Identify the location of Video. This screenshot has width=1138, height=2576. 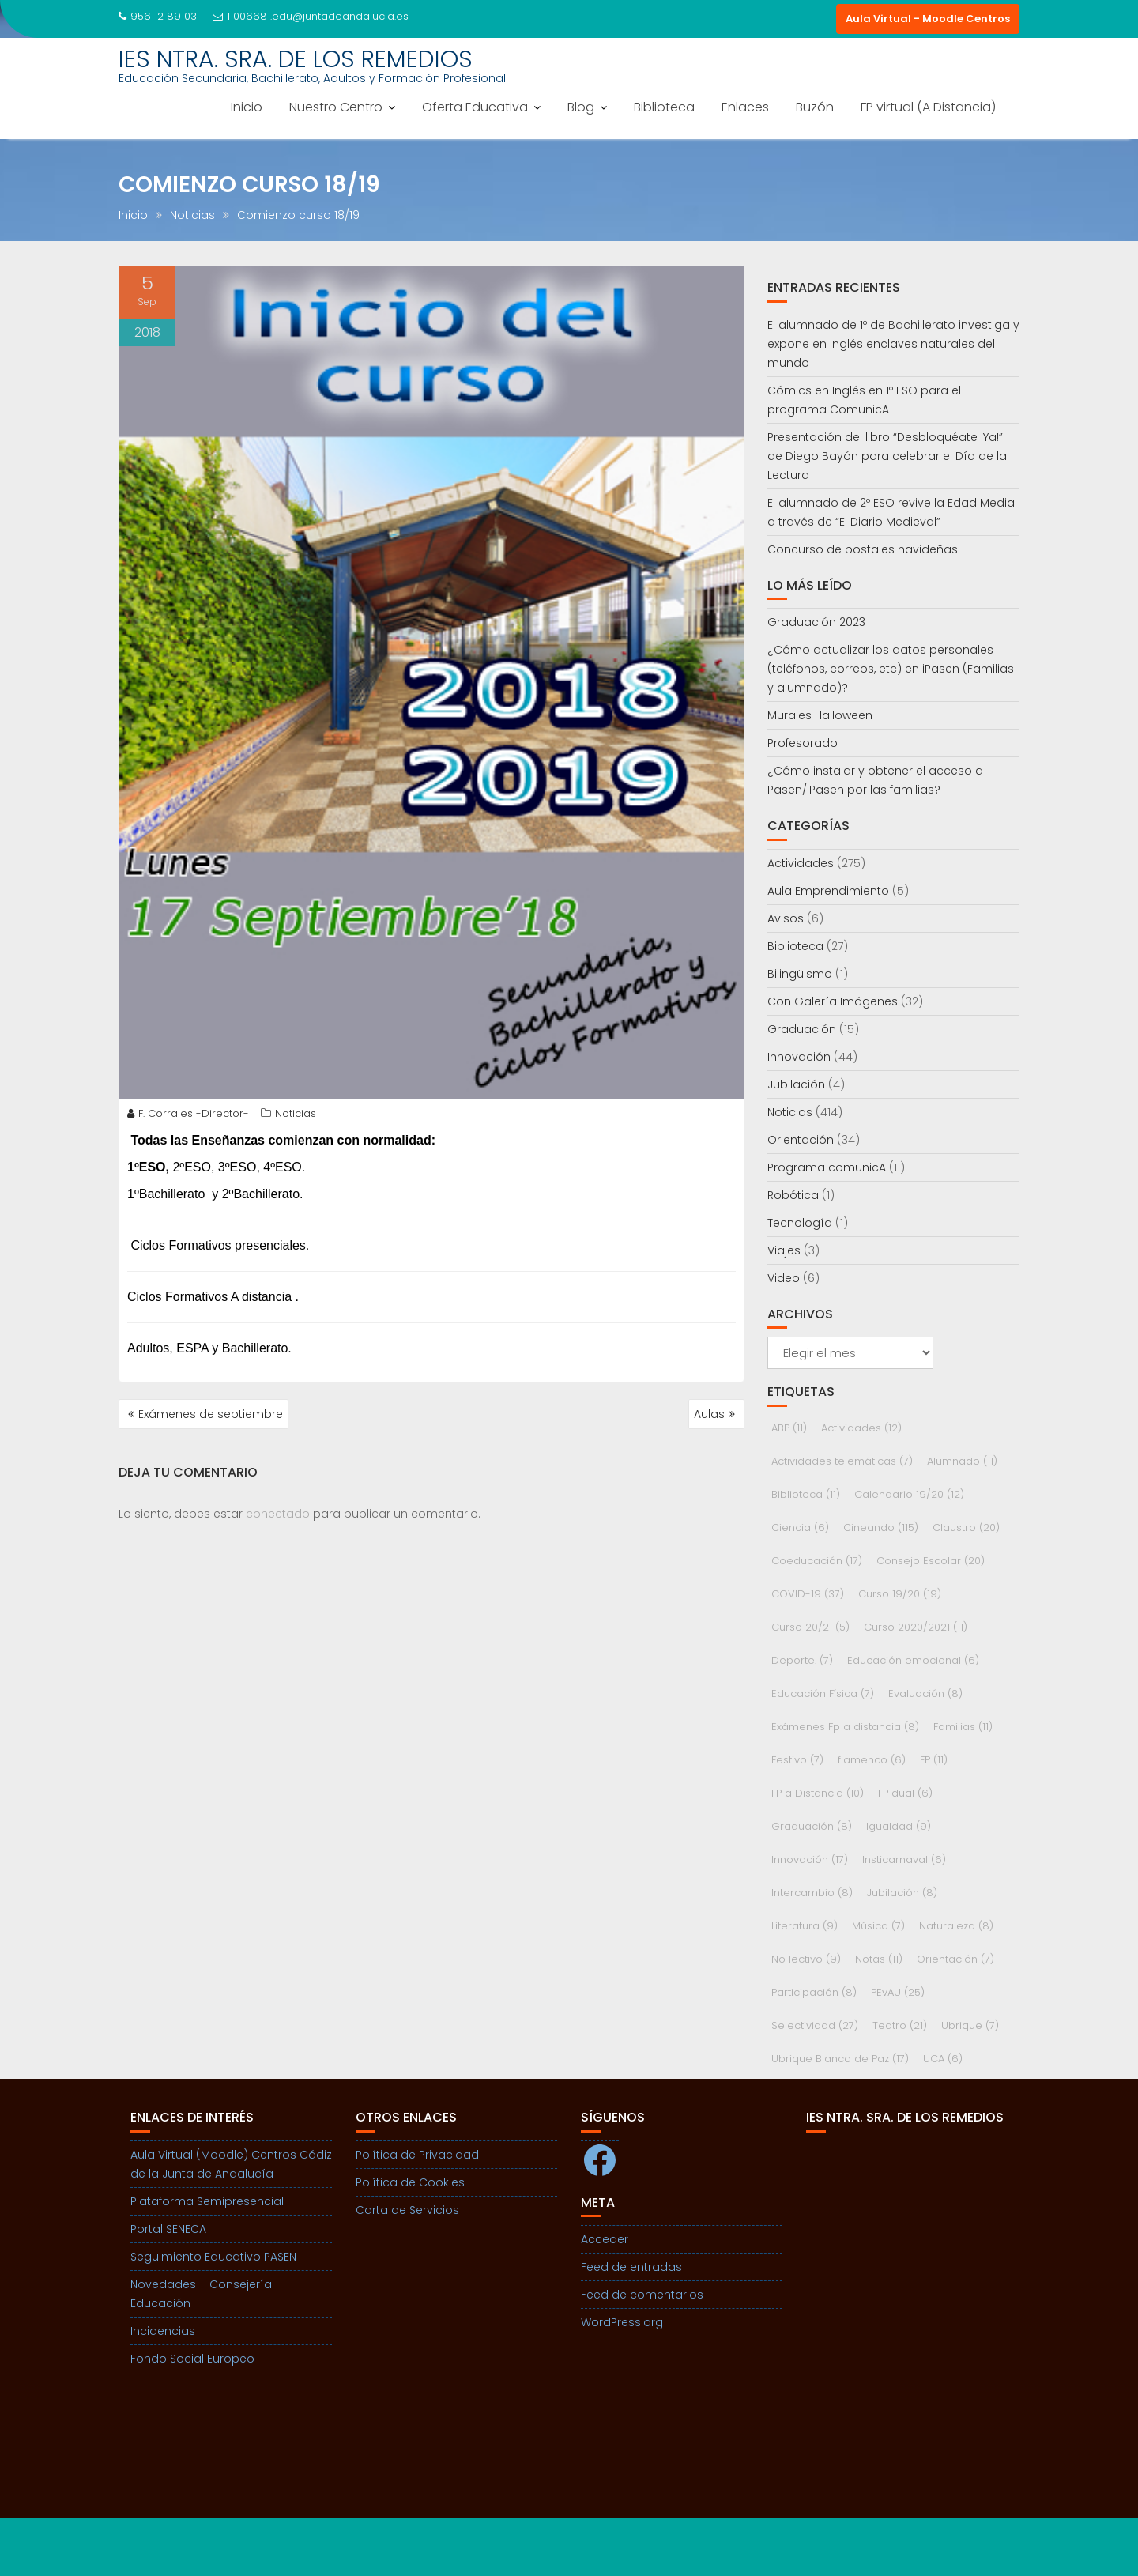
(783, 1278).